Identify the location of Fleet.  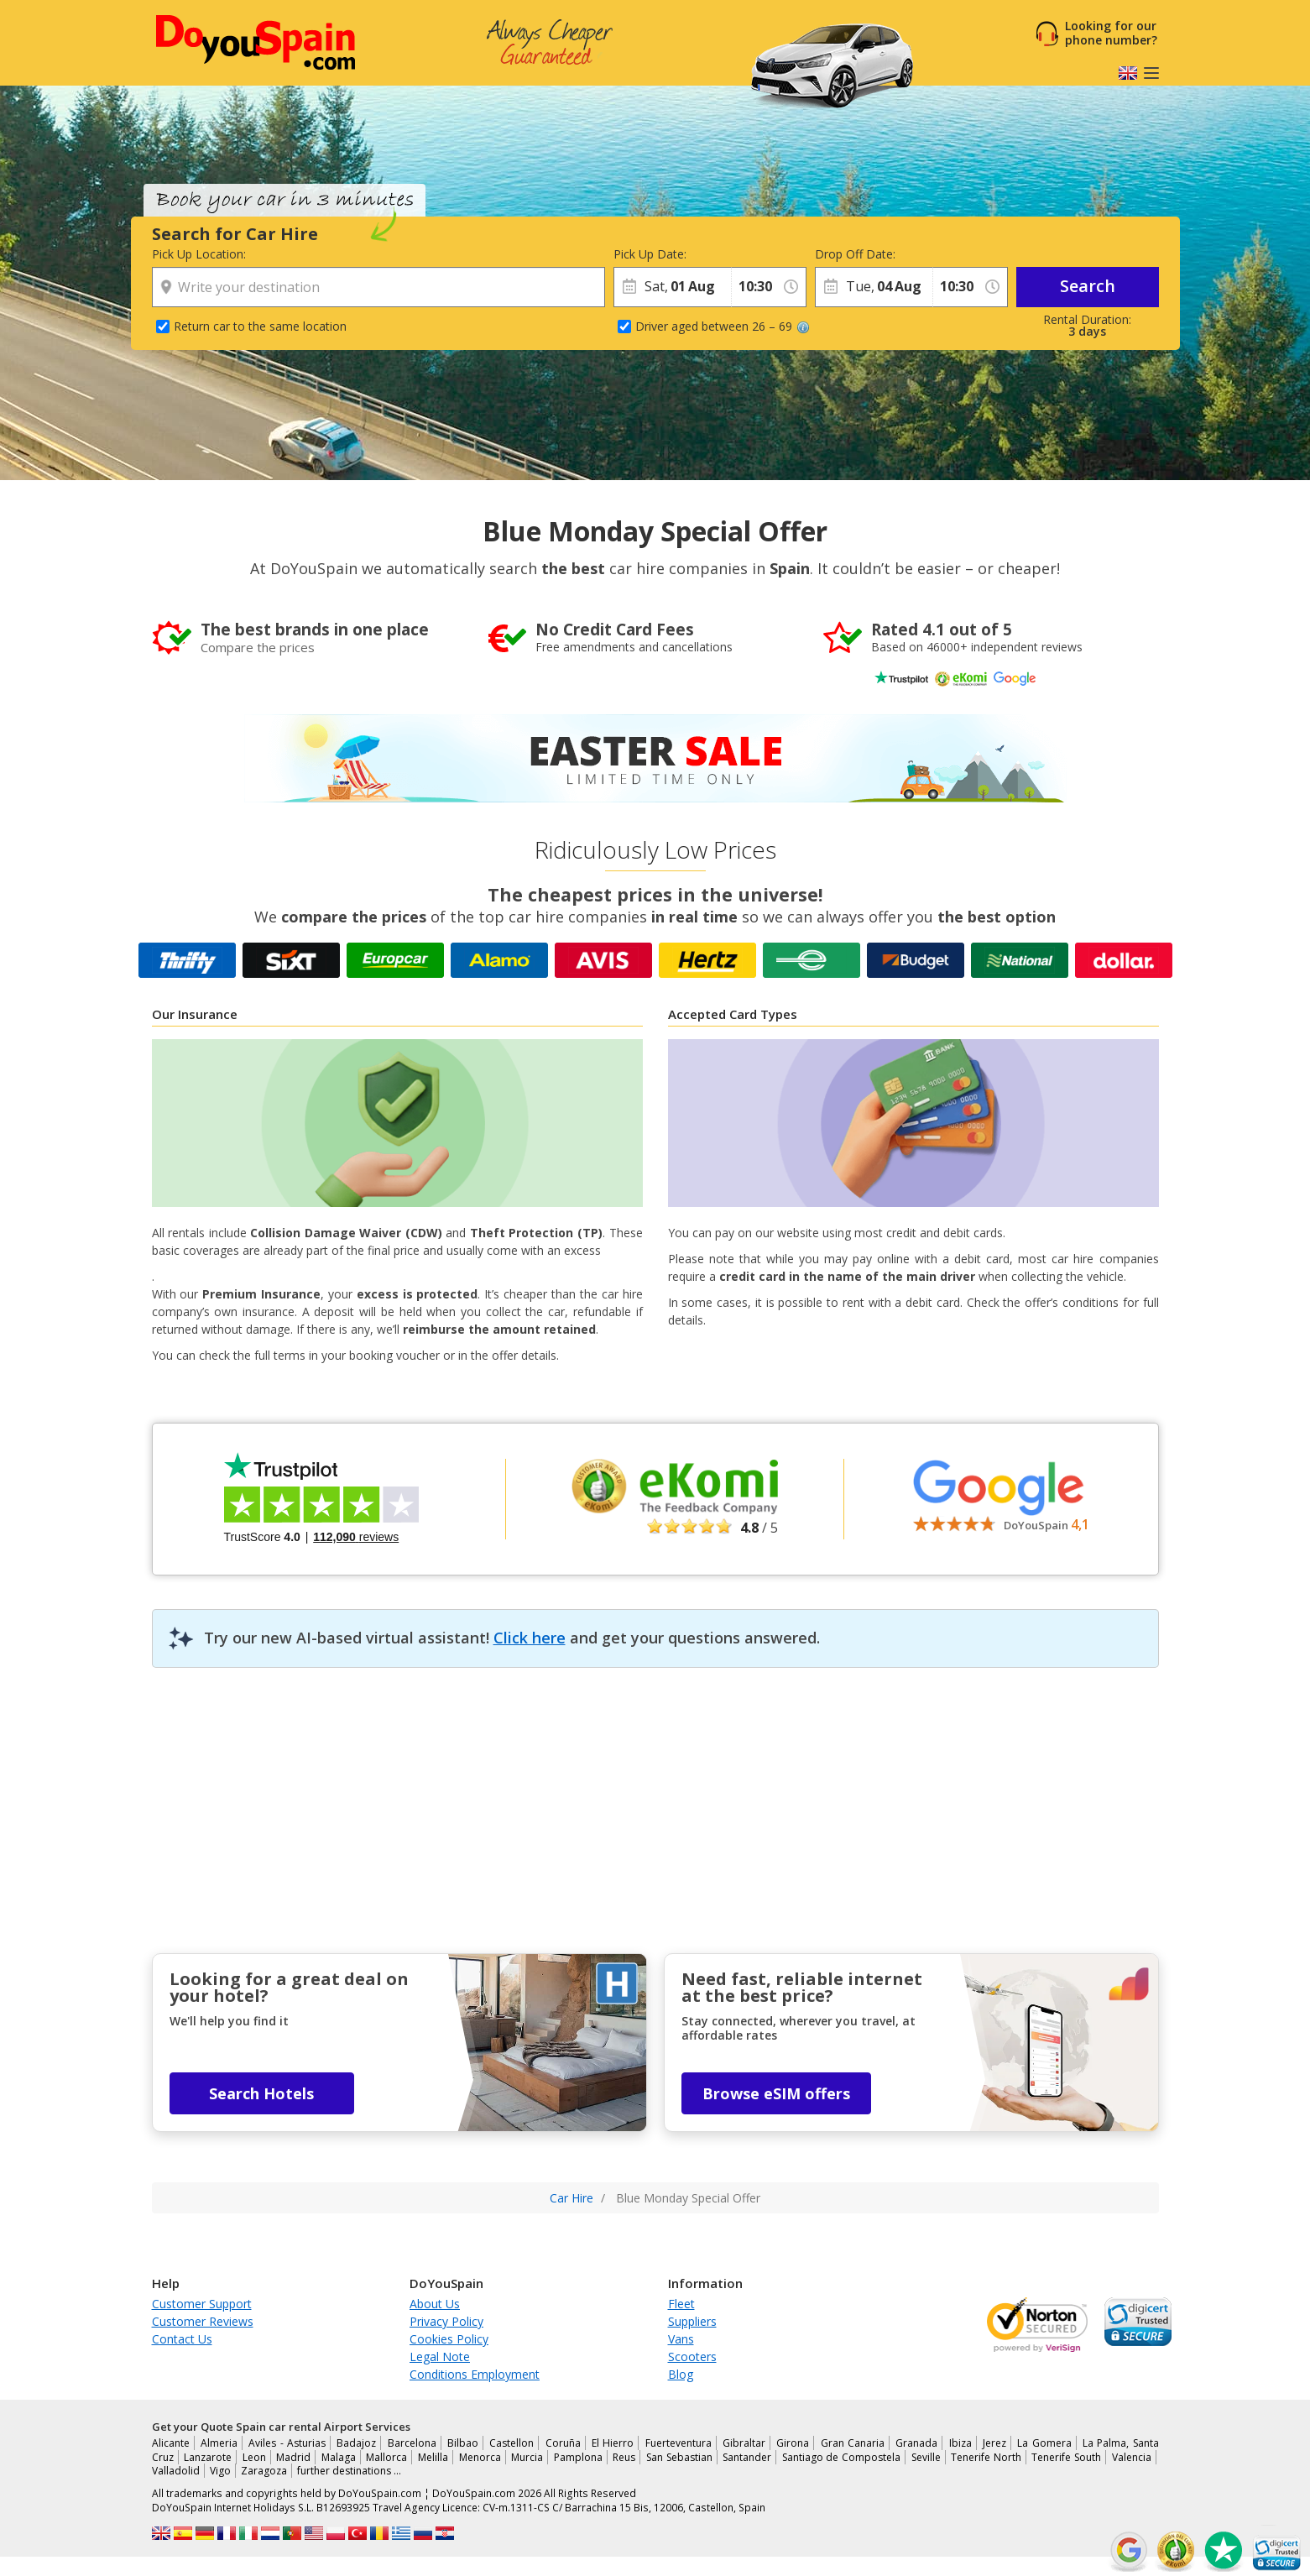
(681, 2304).